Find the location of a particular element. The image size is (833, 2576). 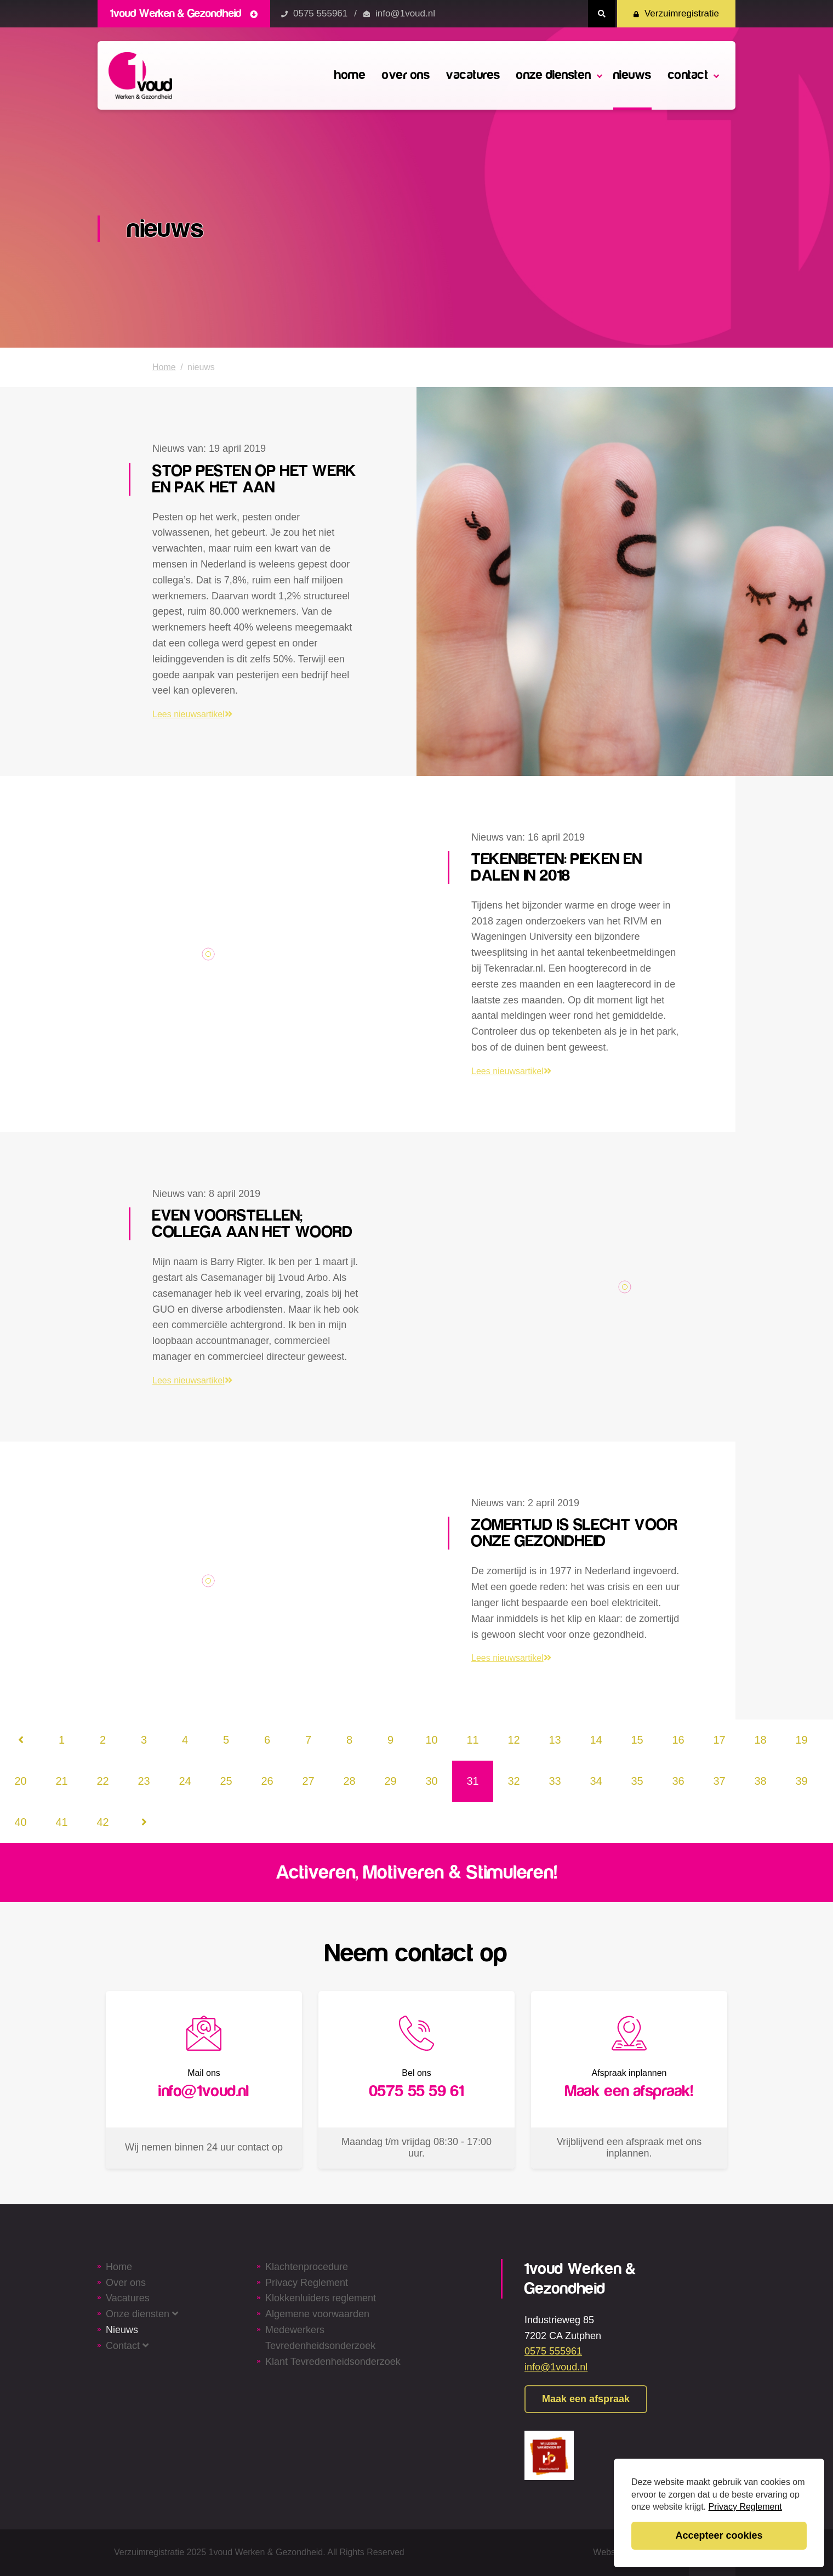

20 is located at coordinates (20, 1781).